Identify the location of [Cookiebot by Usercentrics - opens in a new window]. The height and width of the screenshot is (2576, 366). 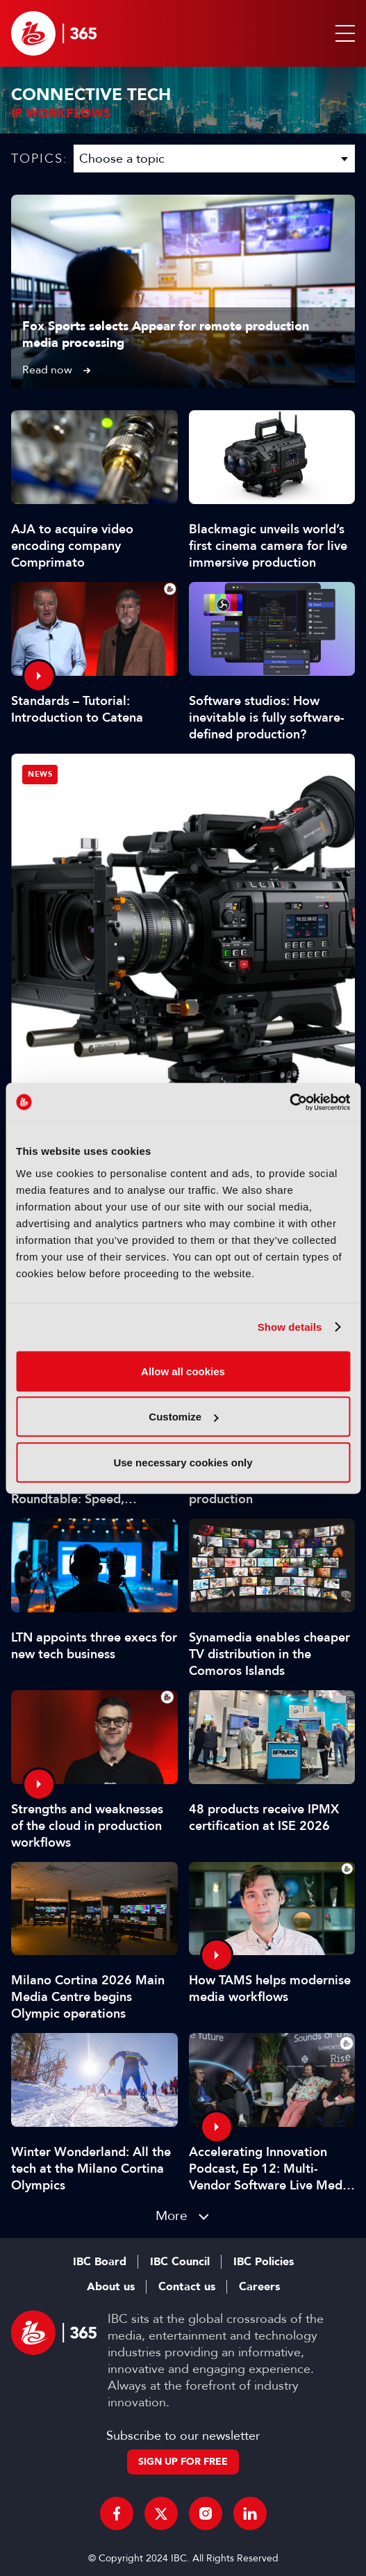
(289, 1102).